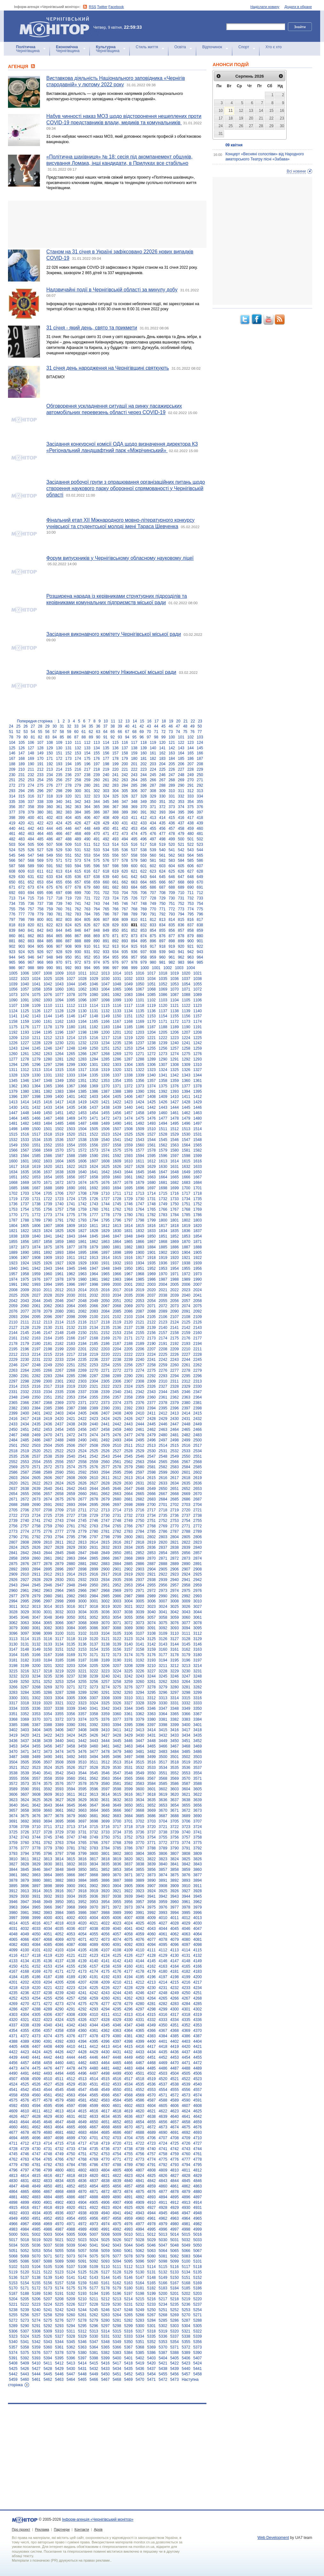  Describe the element at coordinates (197, 1826) in the screenshot. I see `3724` at that location.